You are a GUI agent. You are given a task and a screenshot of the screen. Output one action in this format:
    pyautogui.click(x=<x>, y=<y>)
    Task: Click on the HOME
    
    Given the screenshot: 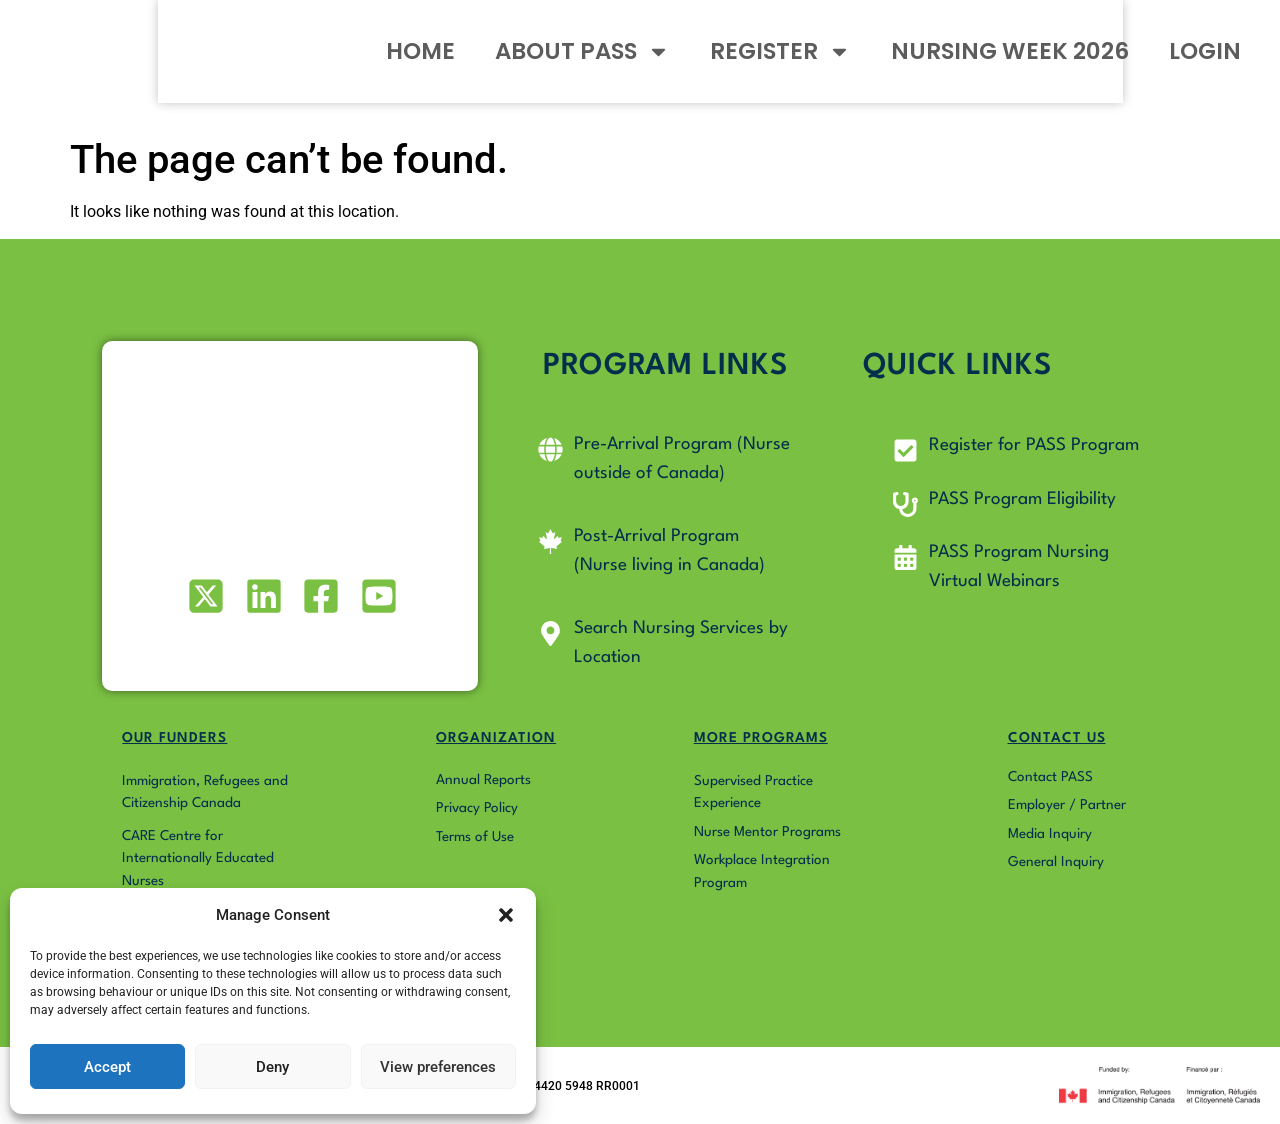 What is the action you would take?
    pyautogui.click(x=413, y=64)
    